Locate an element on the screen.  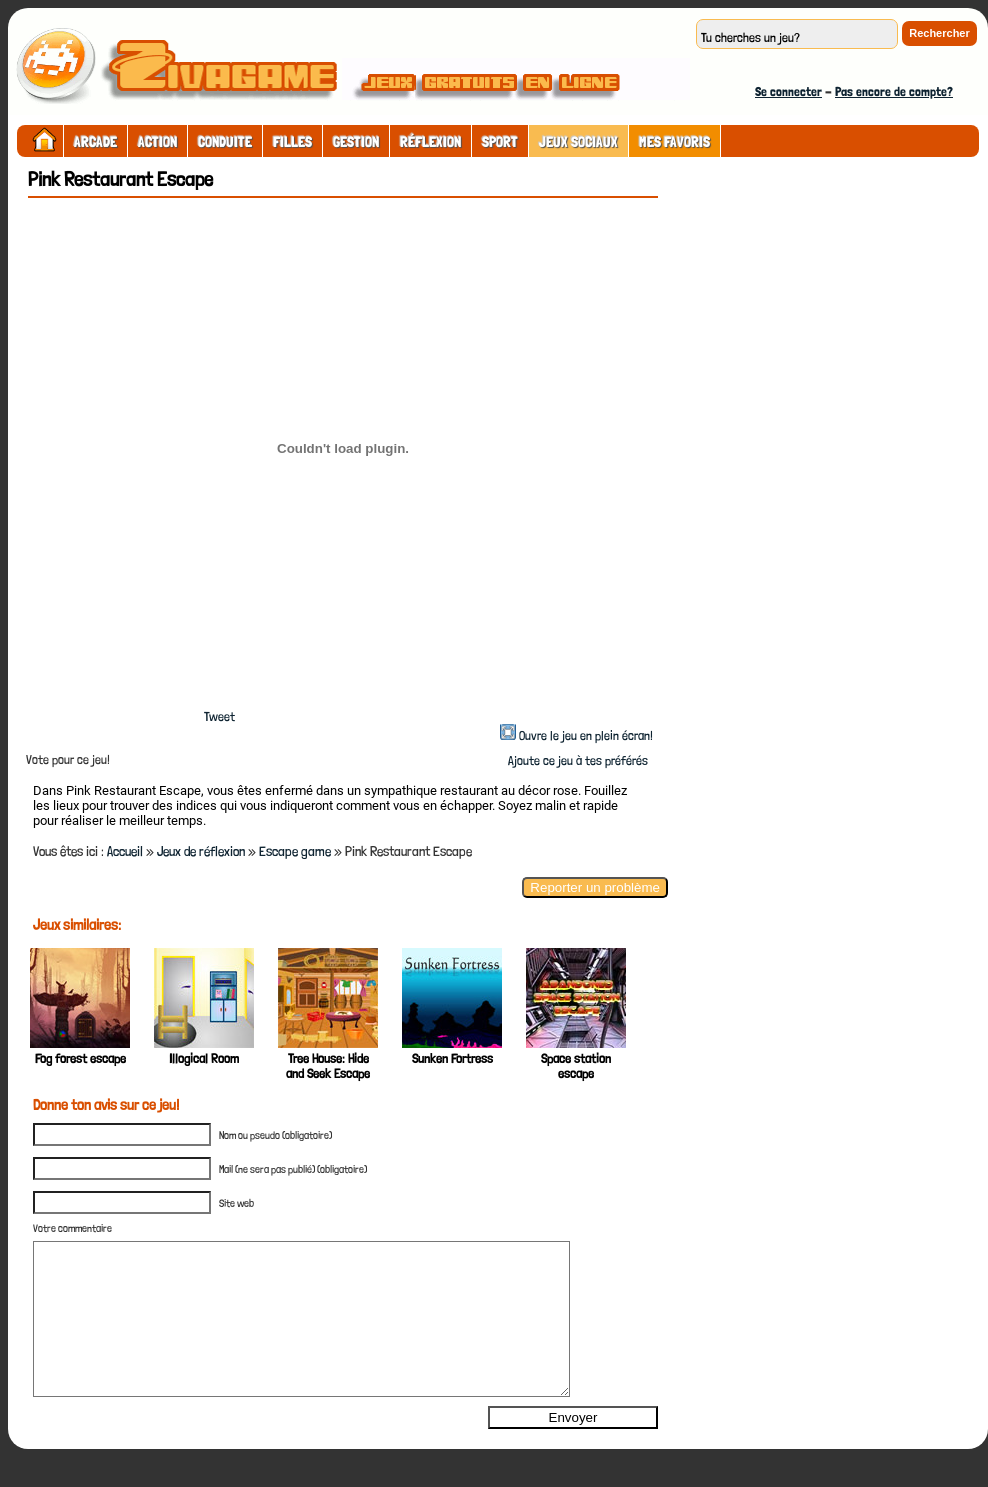
Escape game is located at coordinates (295, 851).